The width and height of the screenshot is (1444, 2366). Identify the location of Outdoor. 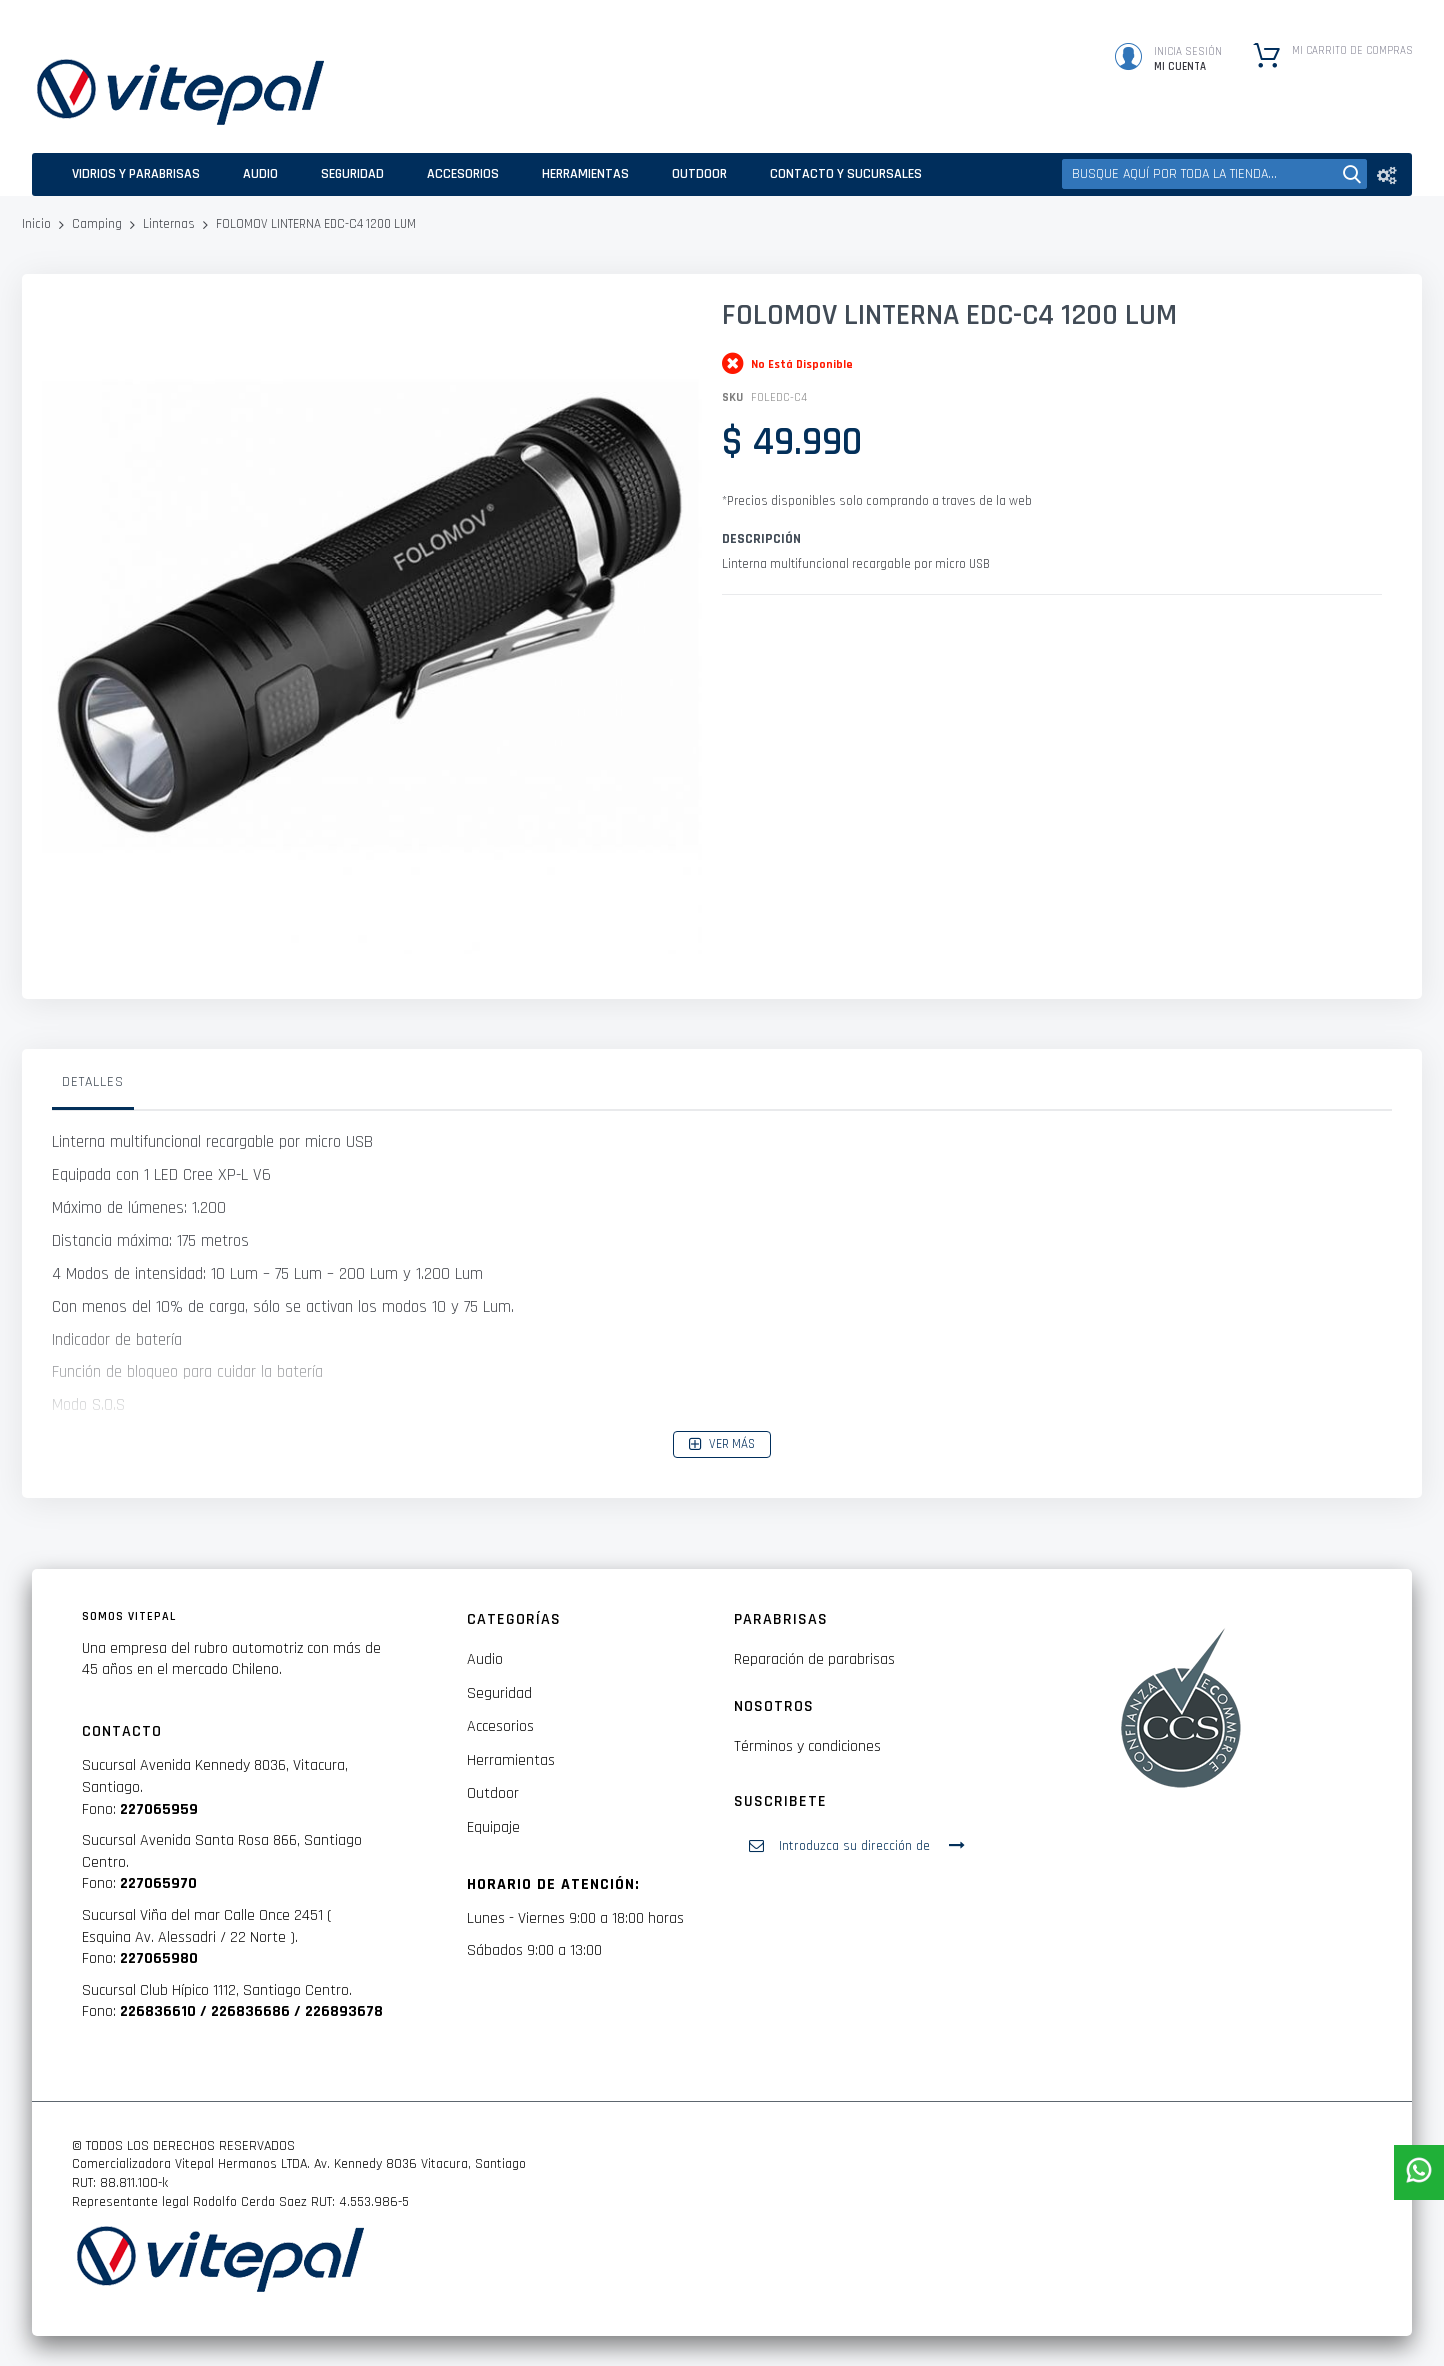
(493, 1793).